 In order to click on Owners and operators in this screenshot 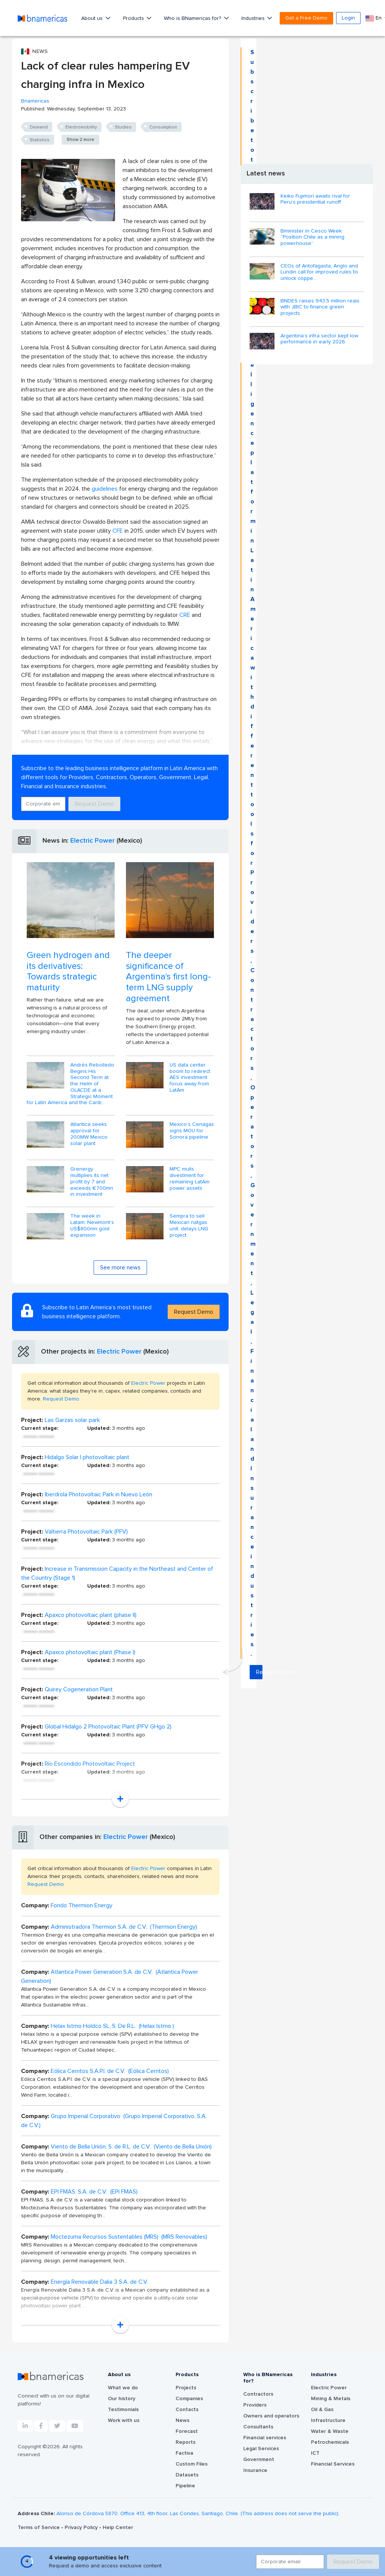, I will do `click(271, 2416)`.